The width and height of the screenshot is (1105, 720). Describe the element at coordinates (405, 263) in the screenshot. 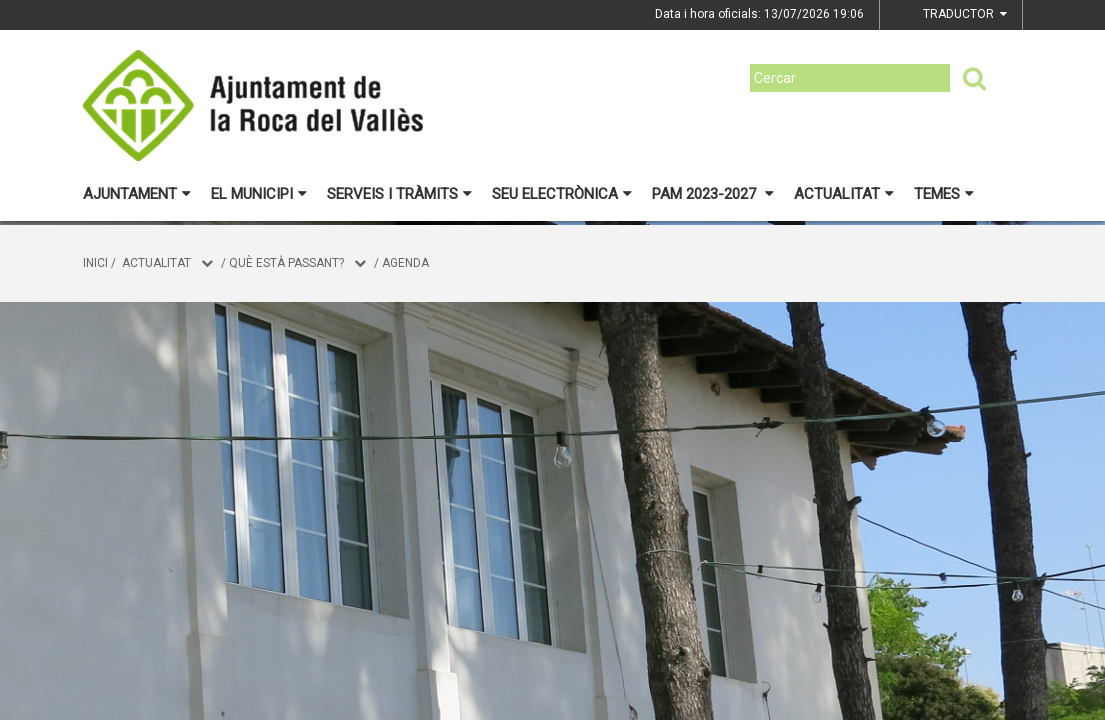

I see `Agenda` at that location.